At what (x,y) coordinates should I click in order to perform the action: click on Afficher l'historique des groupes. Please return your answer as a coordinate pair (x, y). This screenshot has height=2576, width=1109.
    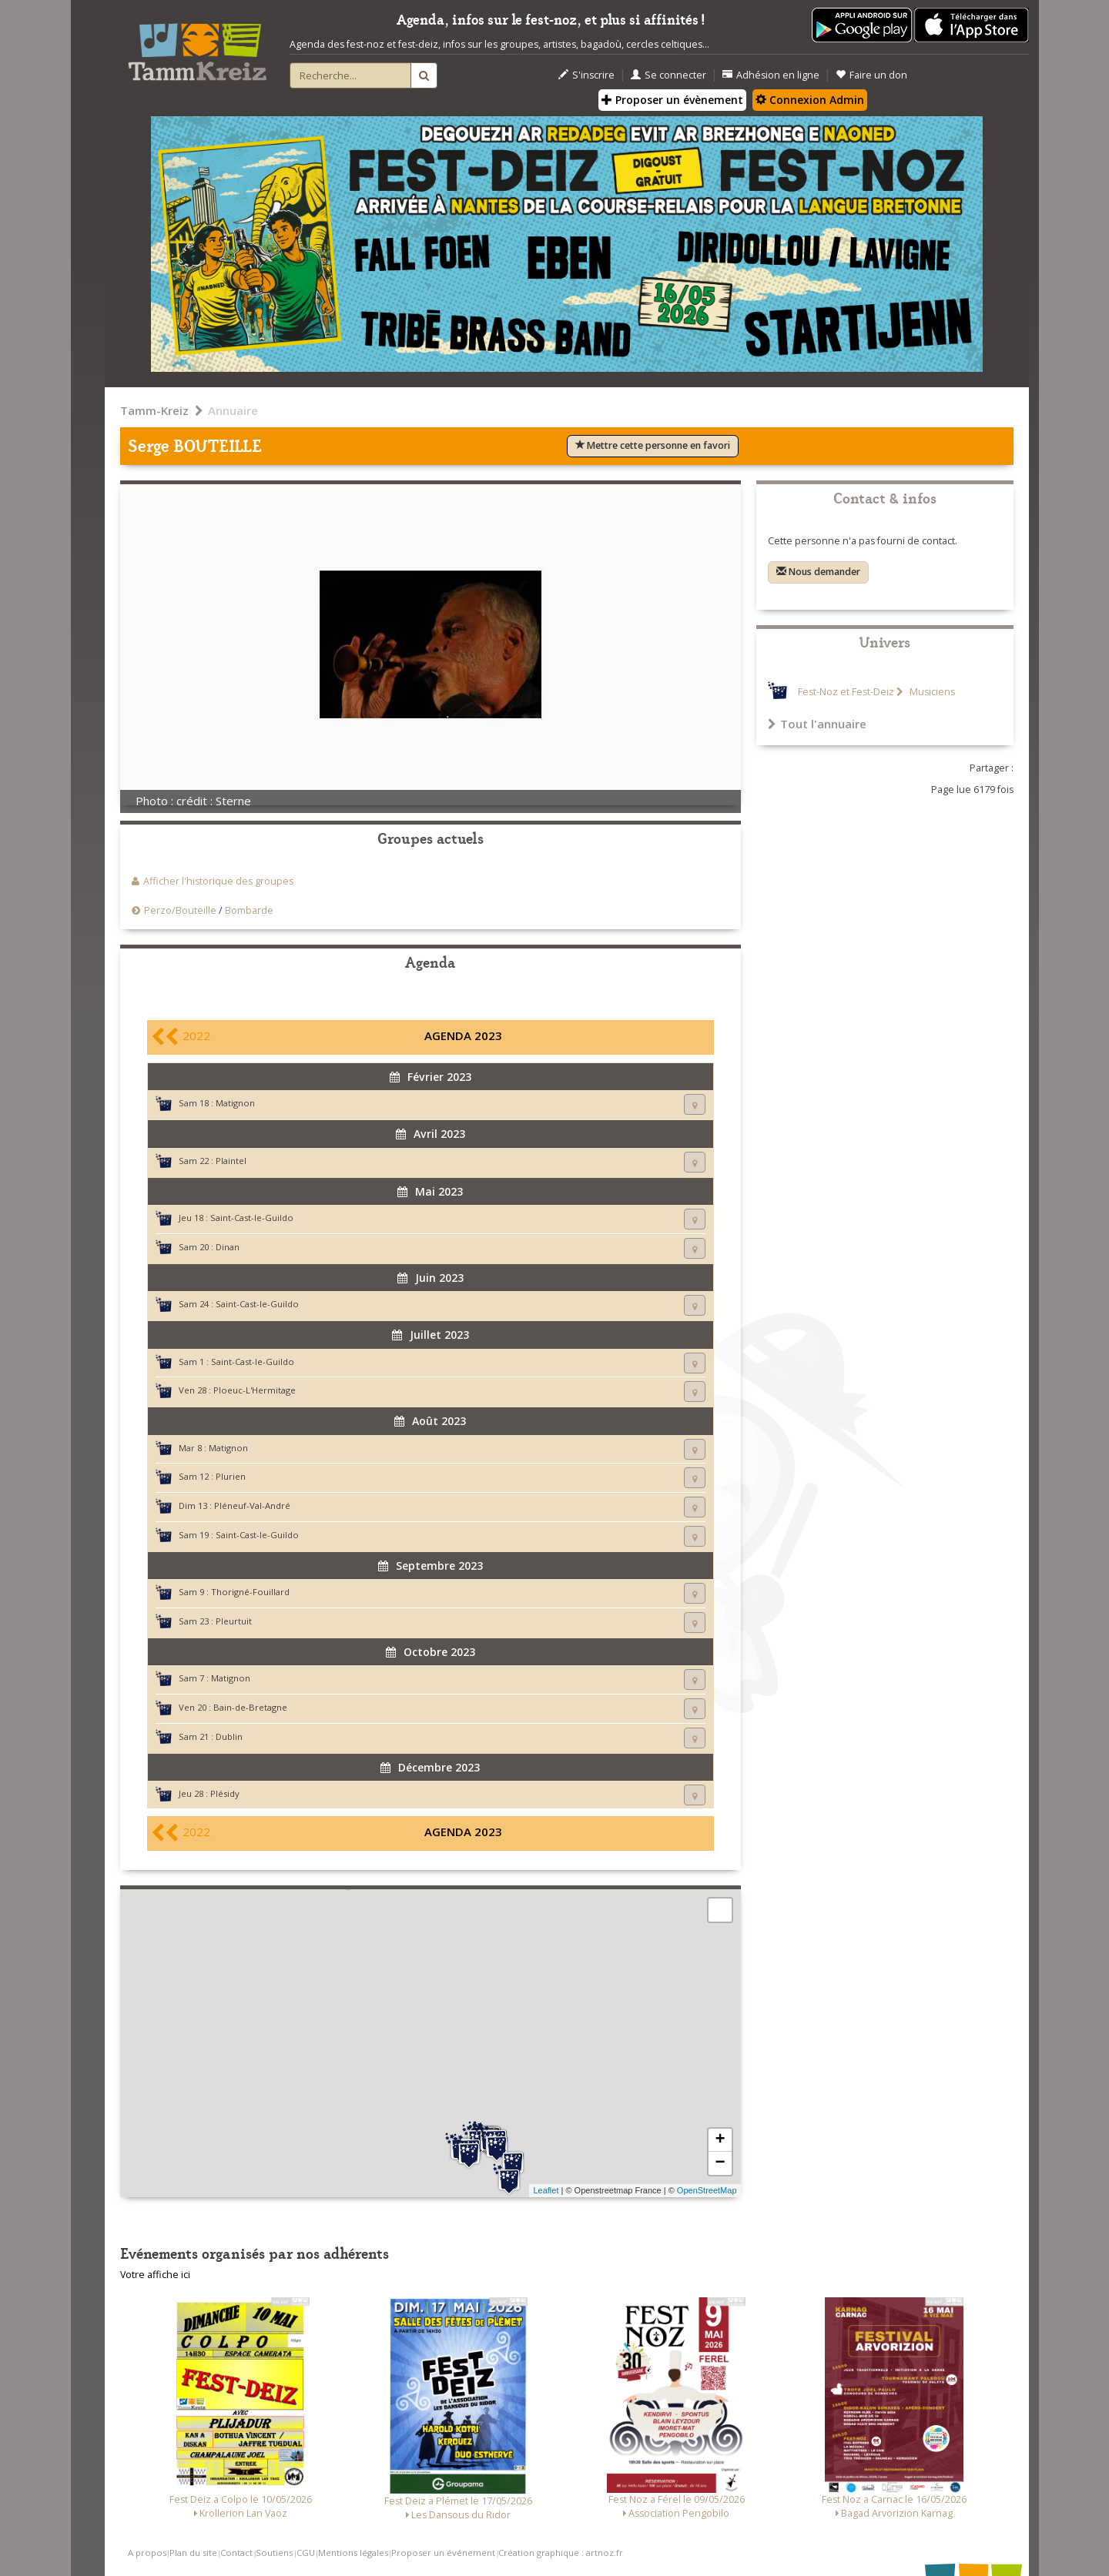
    Looking at the image, I should click on (218, 881).